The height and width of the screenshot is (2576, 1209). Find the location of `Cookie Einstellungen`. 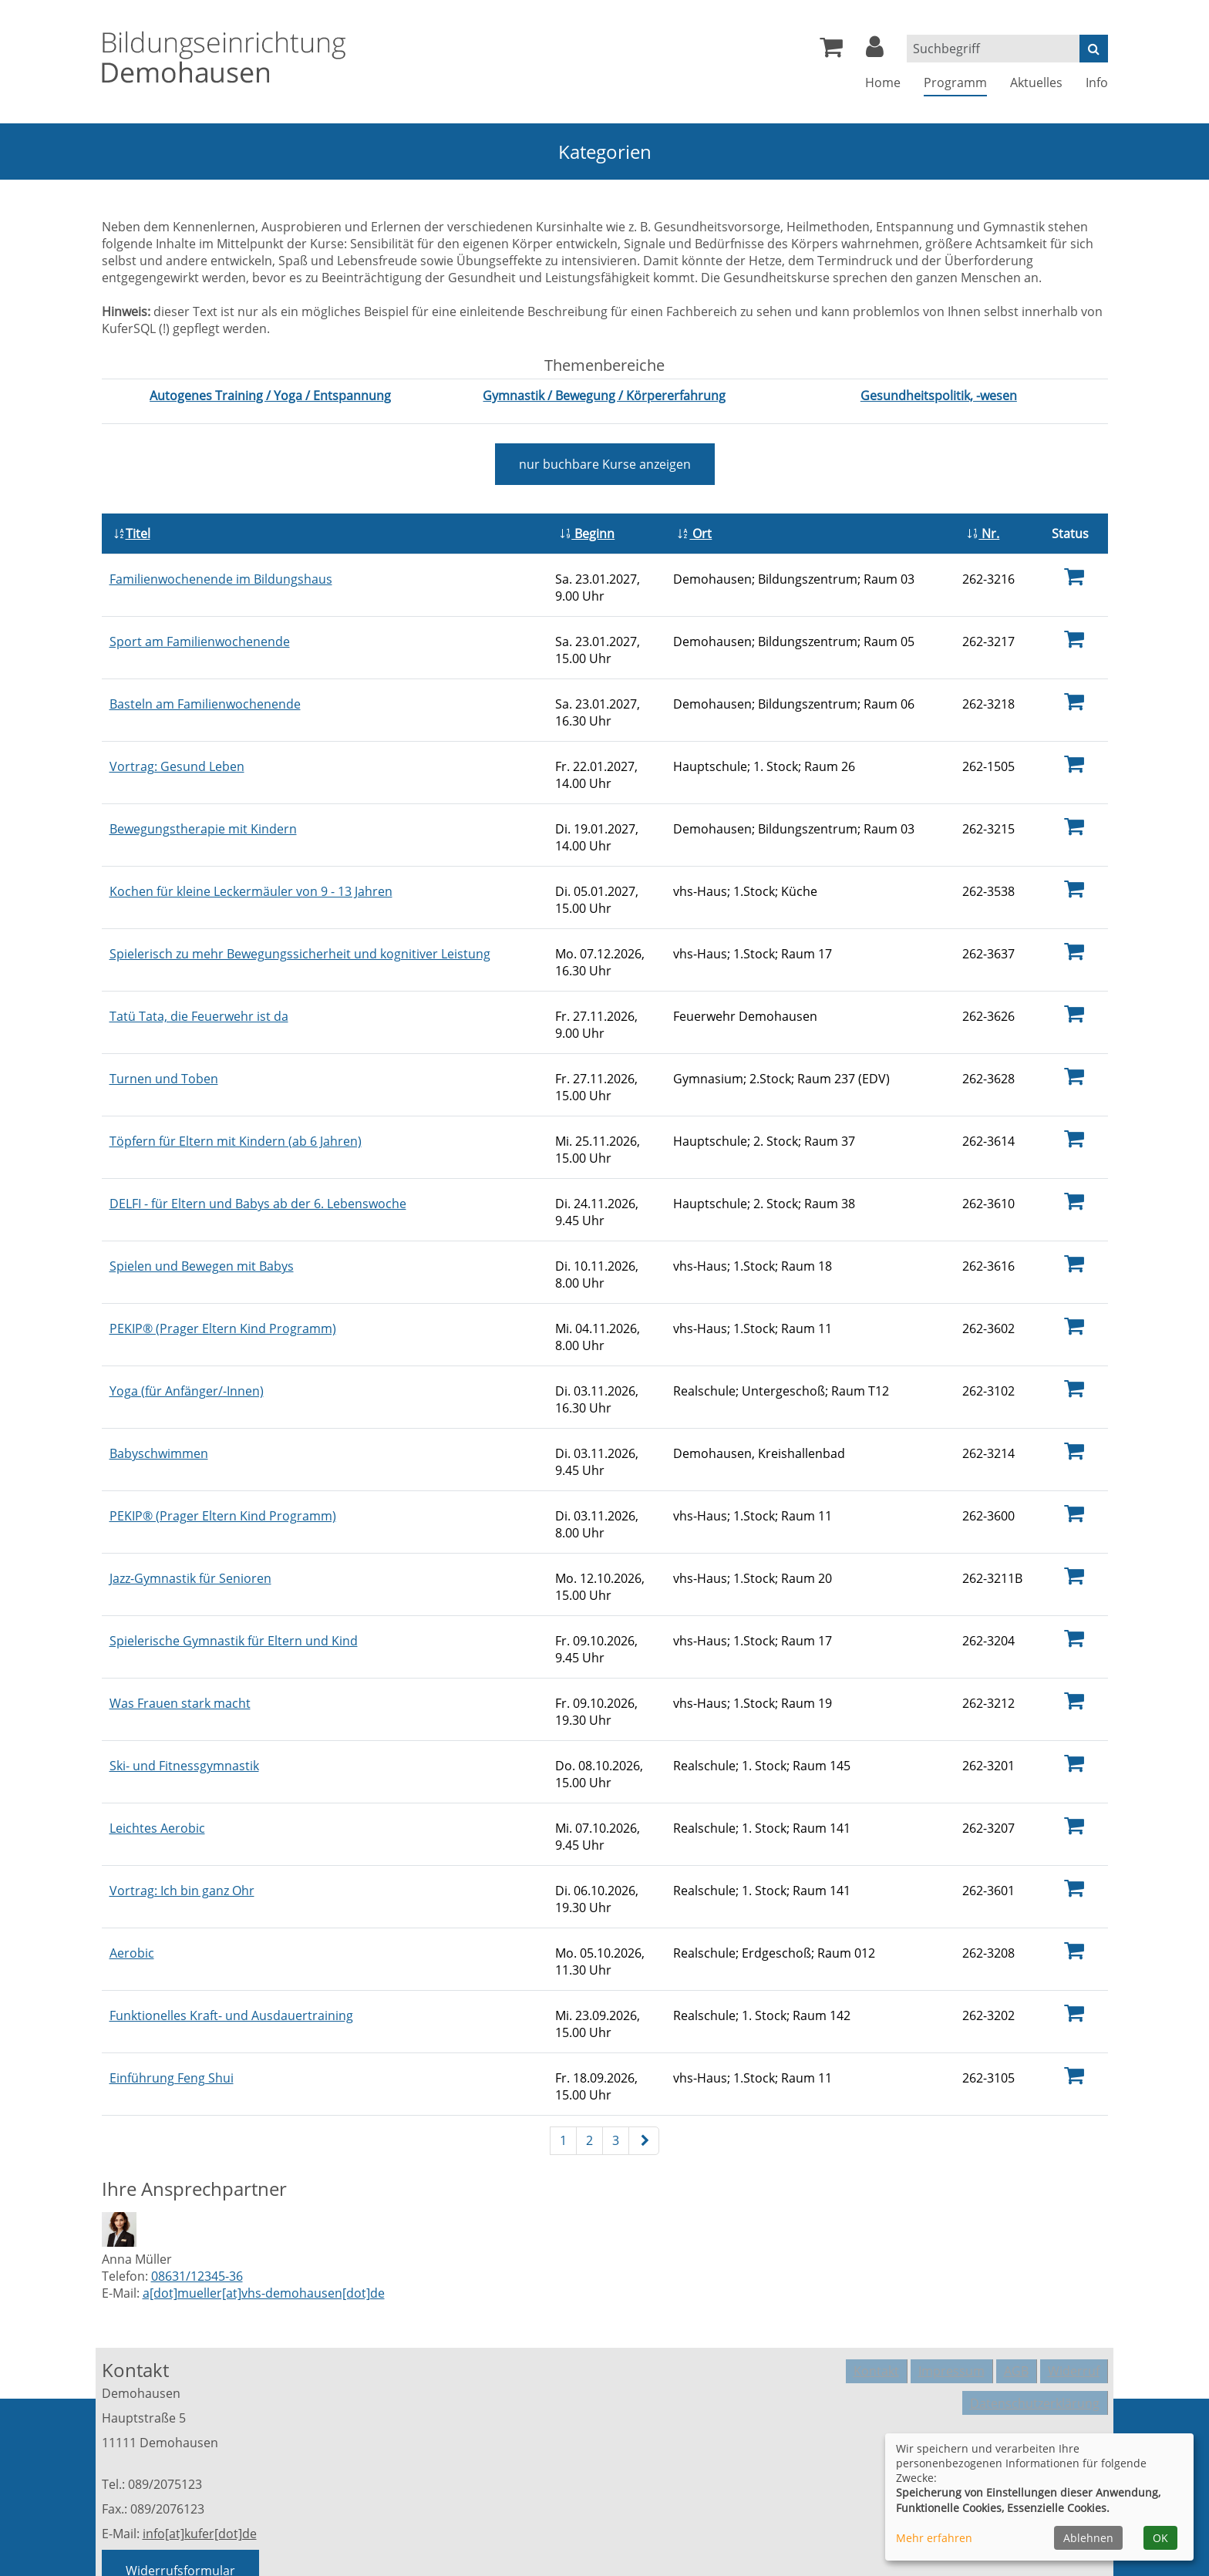

Cookie Einstellungen is located at coordinates (1047, 2342).